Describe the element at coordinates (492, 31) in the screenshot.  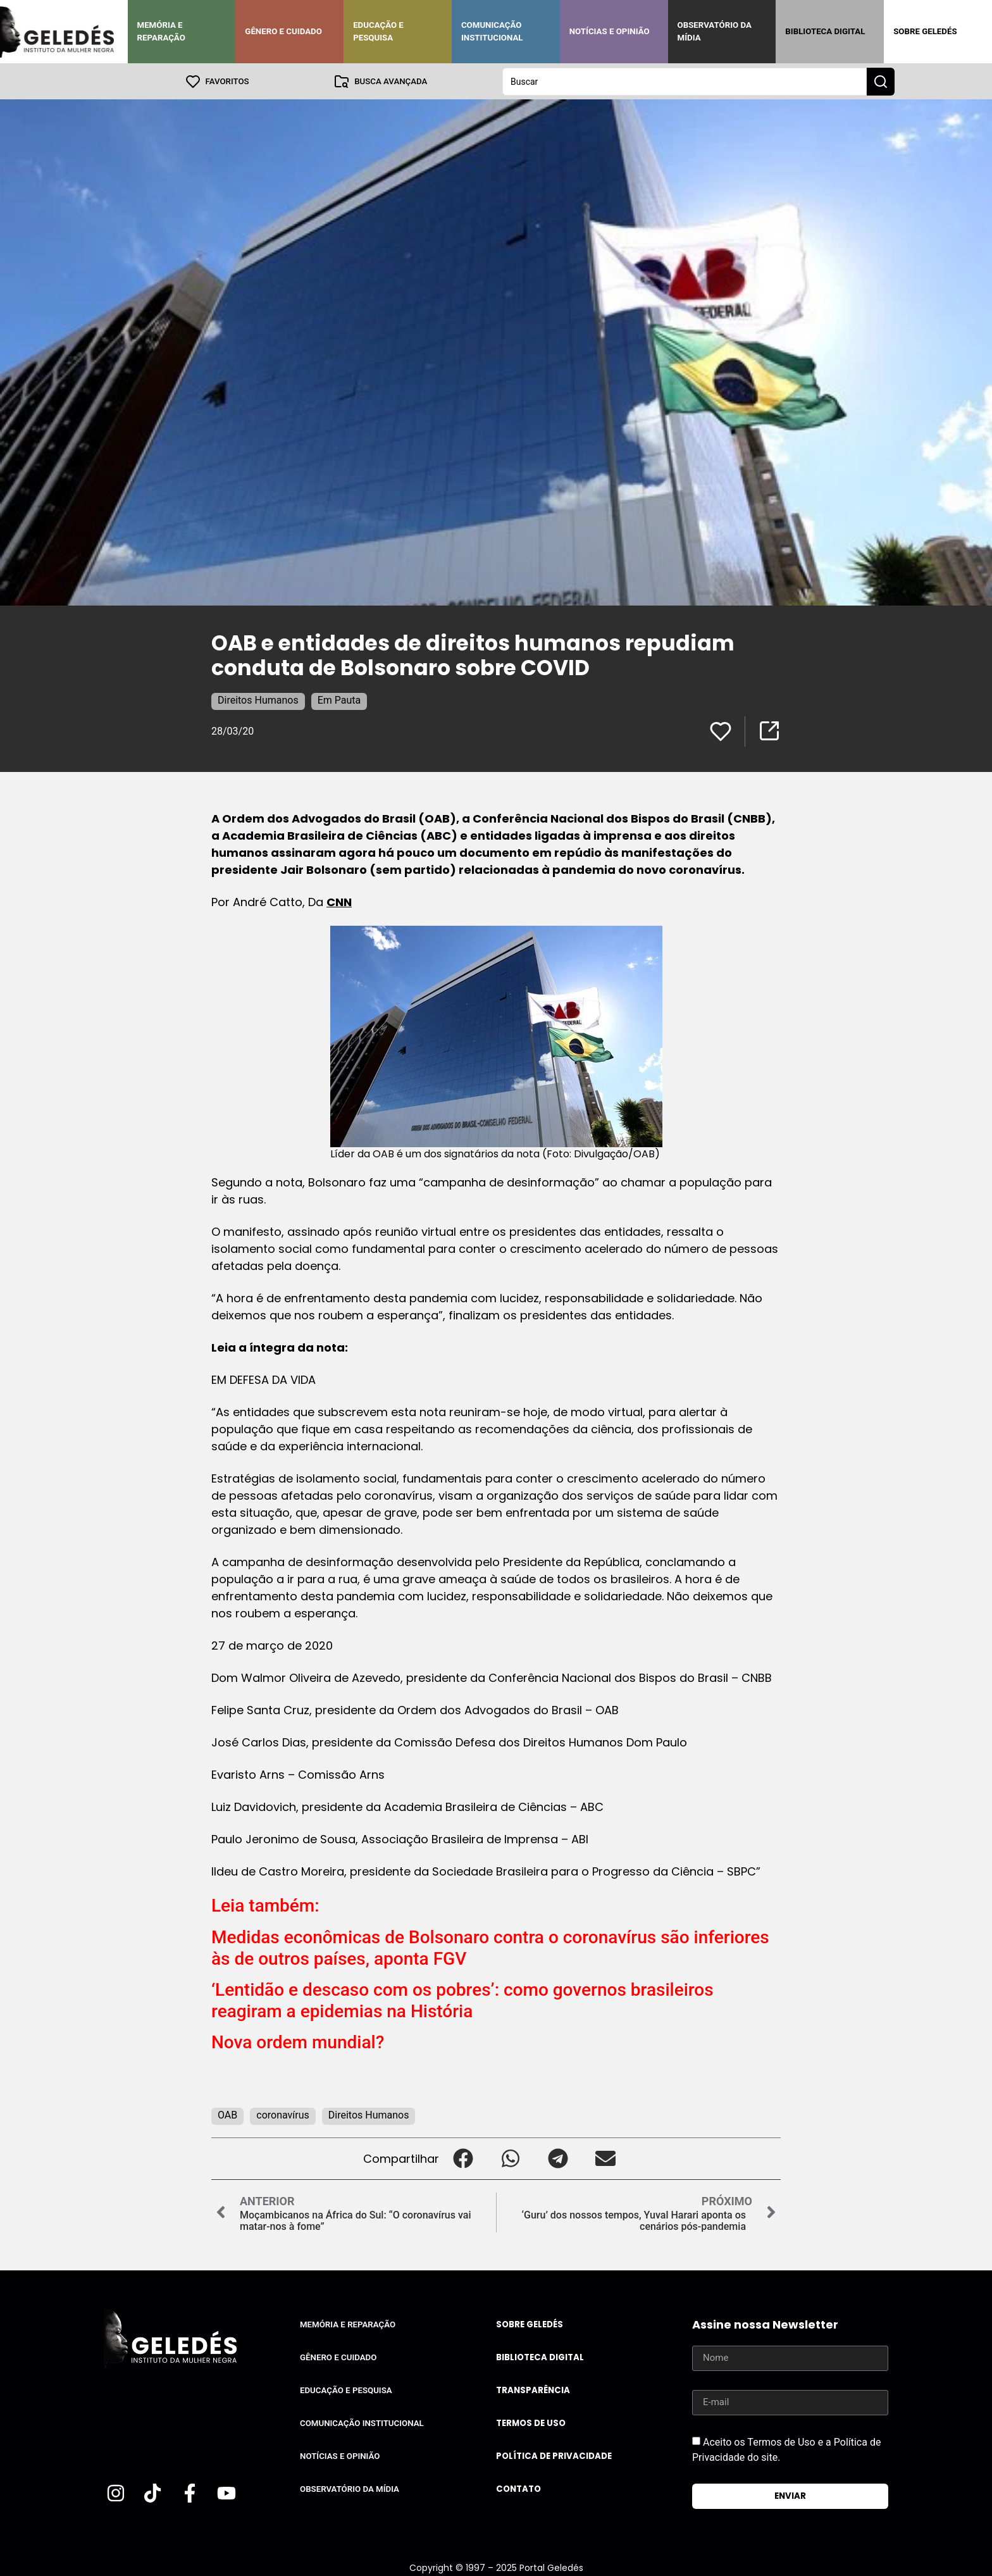
I see `Comunicação Institucional` at that location.